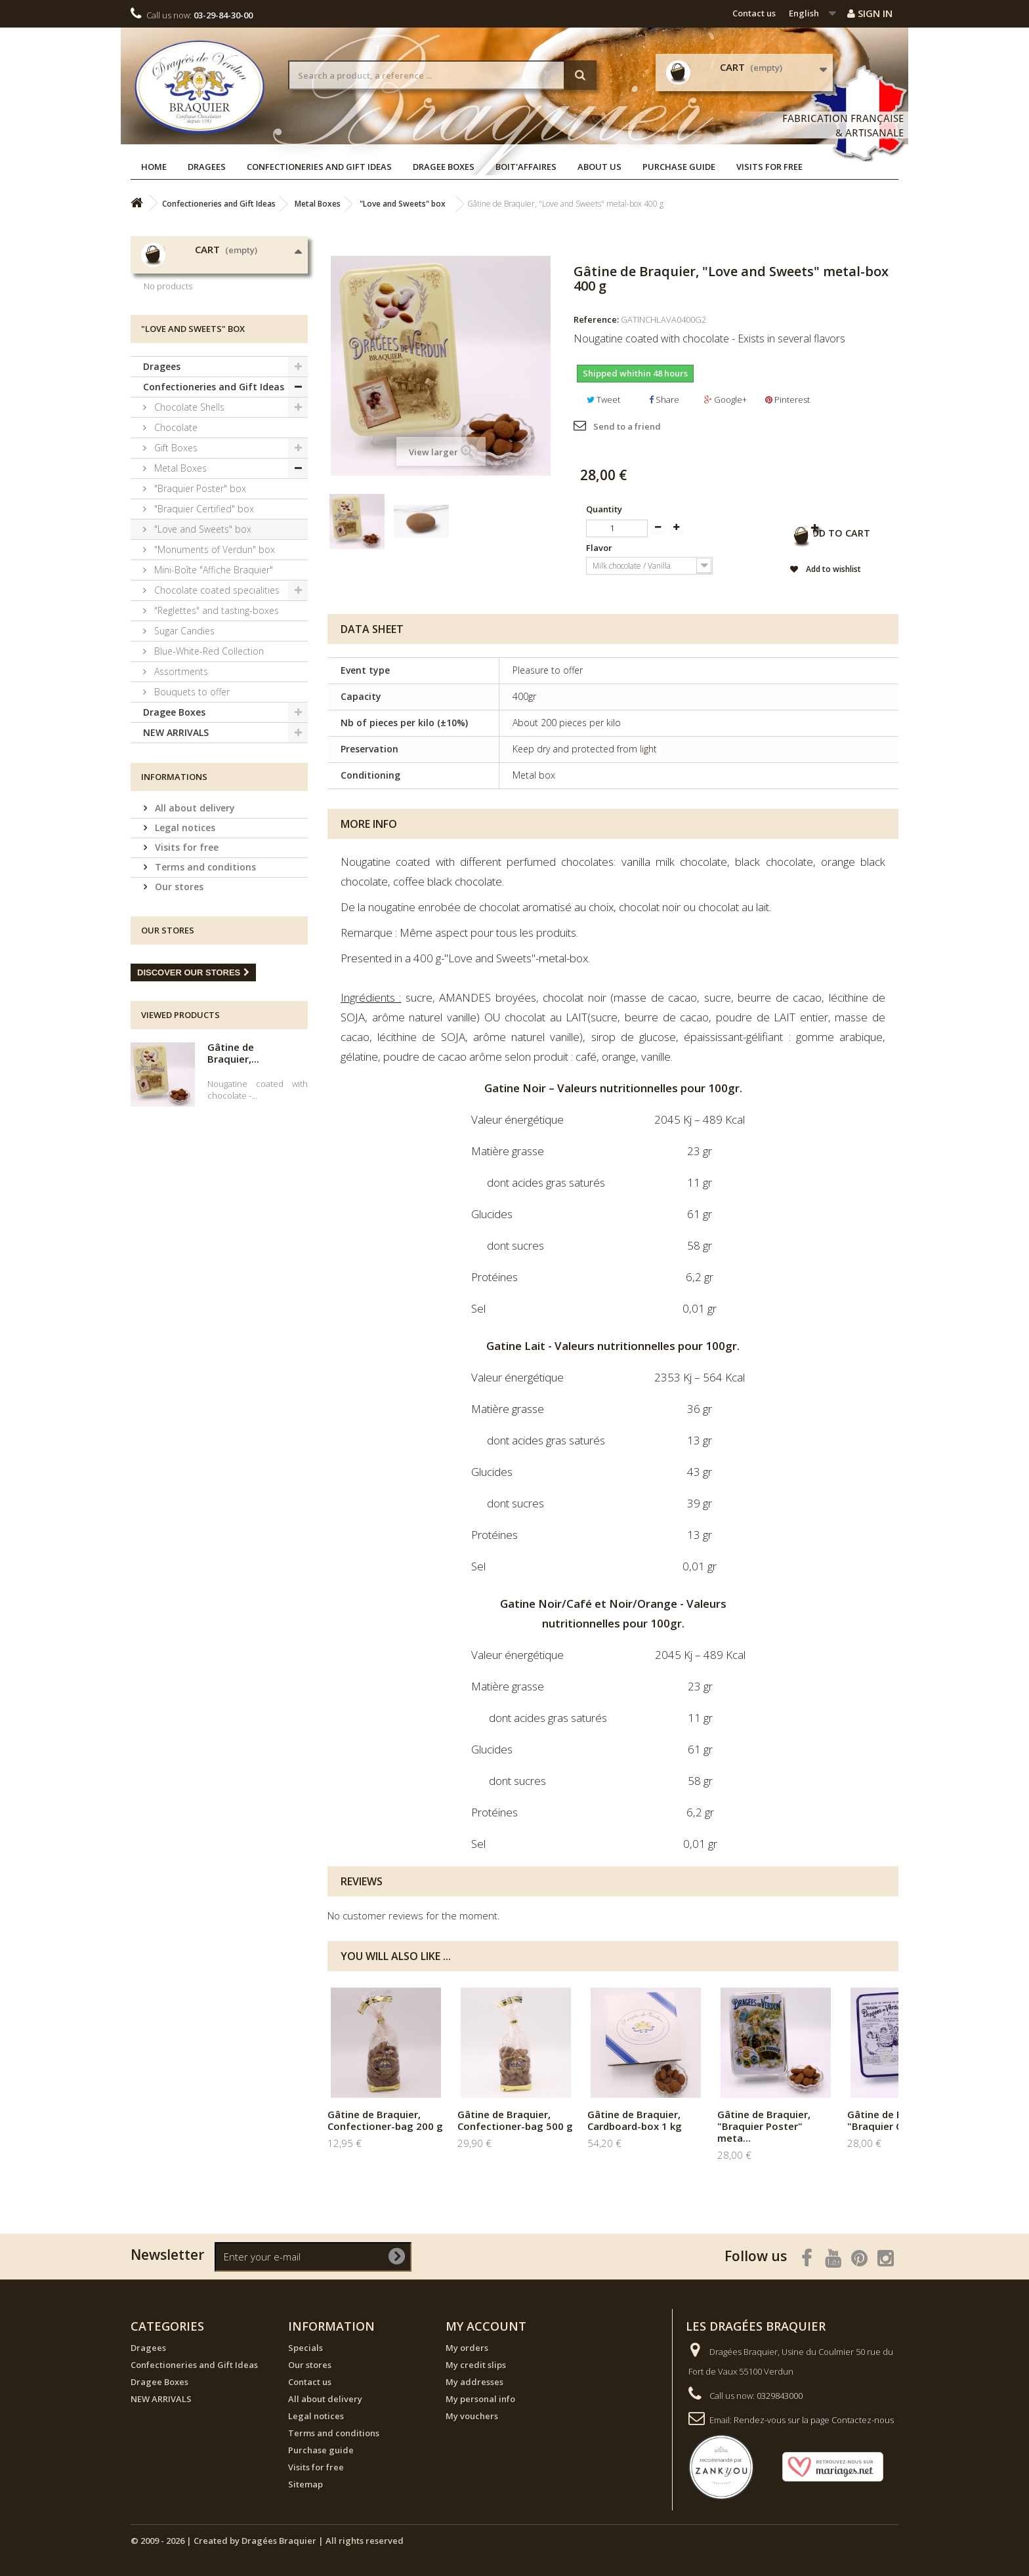  Describe the element at coordinates (443, 167) in the screenshot. I see `Dragee Boxes` at that location.